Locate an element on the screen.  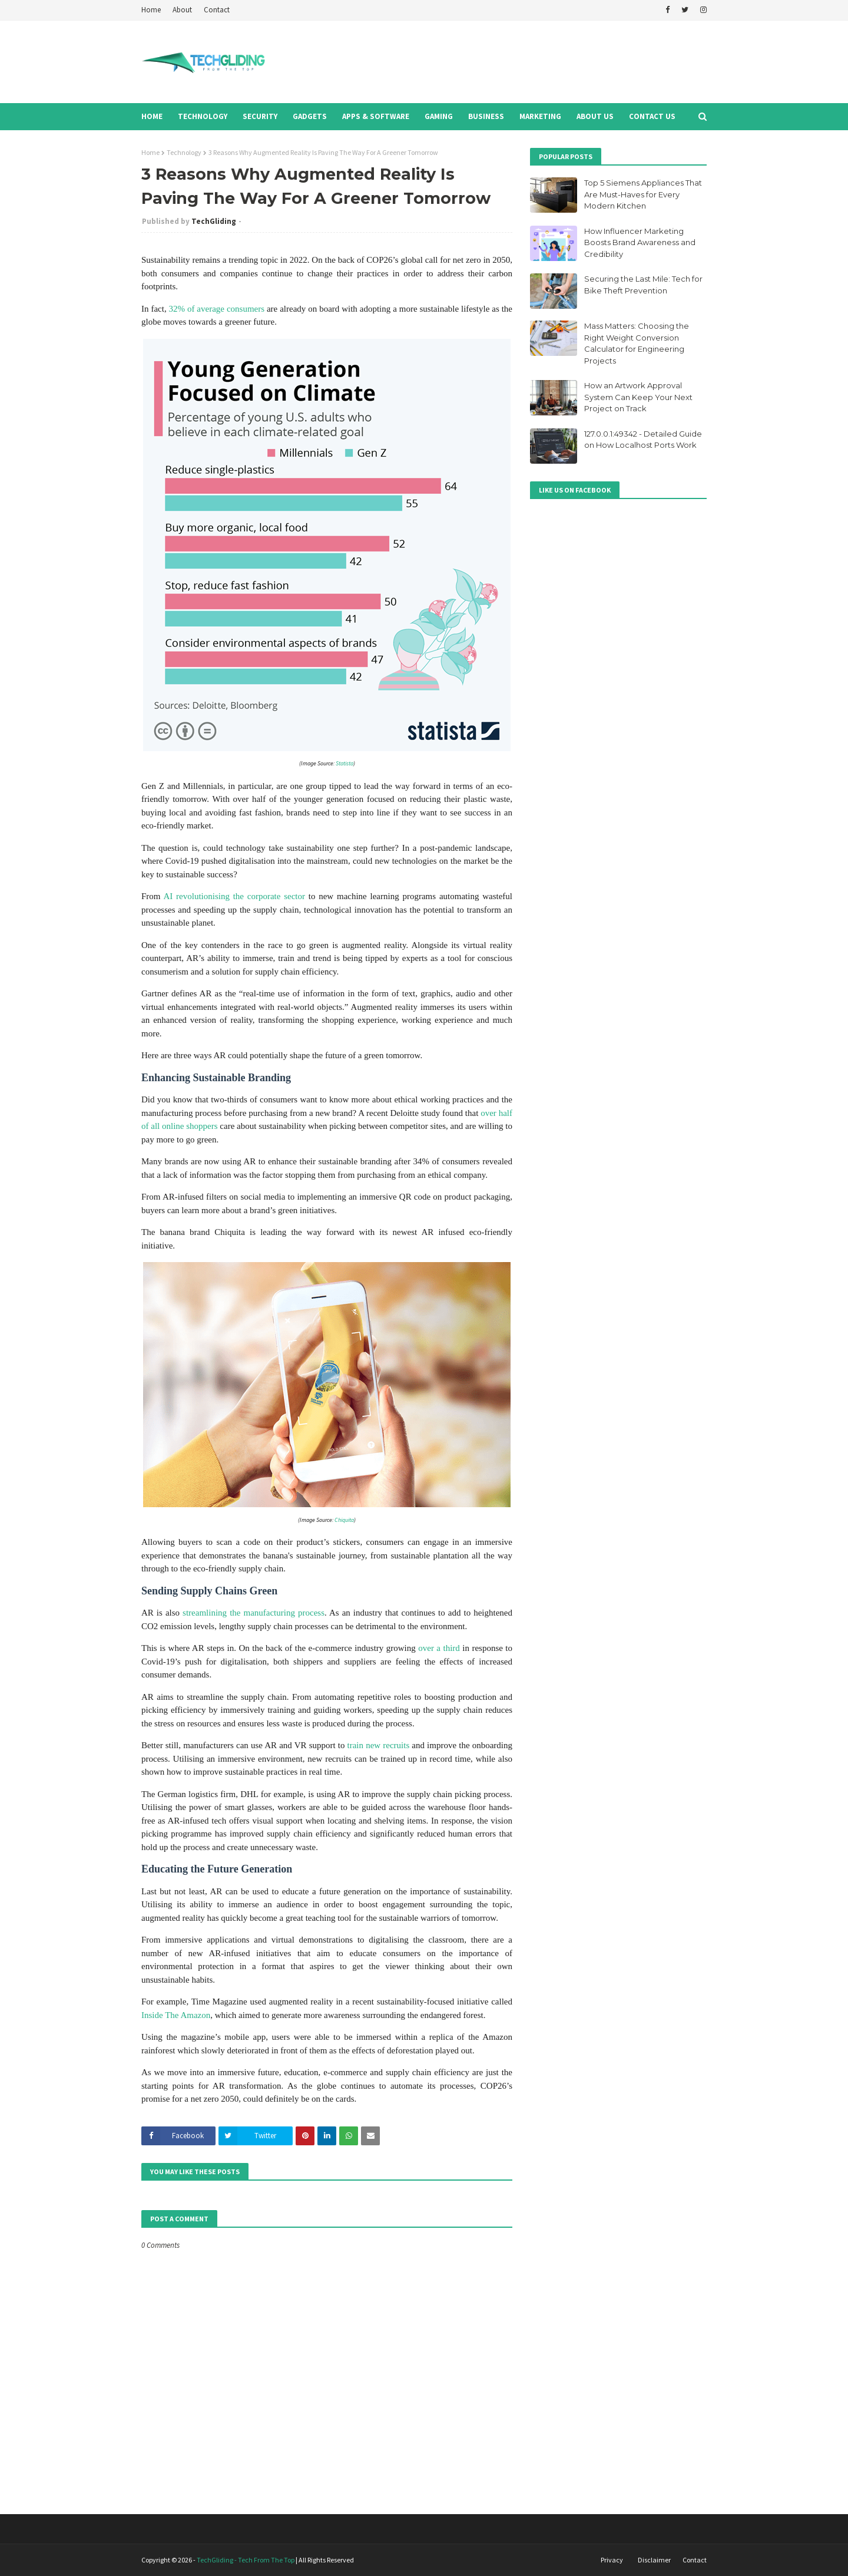
Gadgets [menuitem] is located at coordinates (310, 116).